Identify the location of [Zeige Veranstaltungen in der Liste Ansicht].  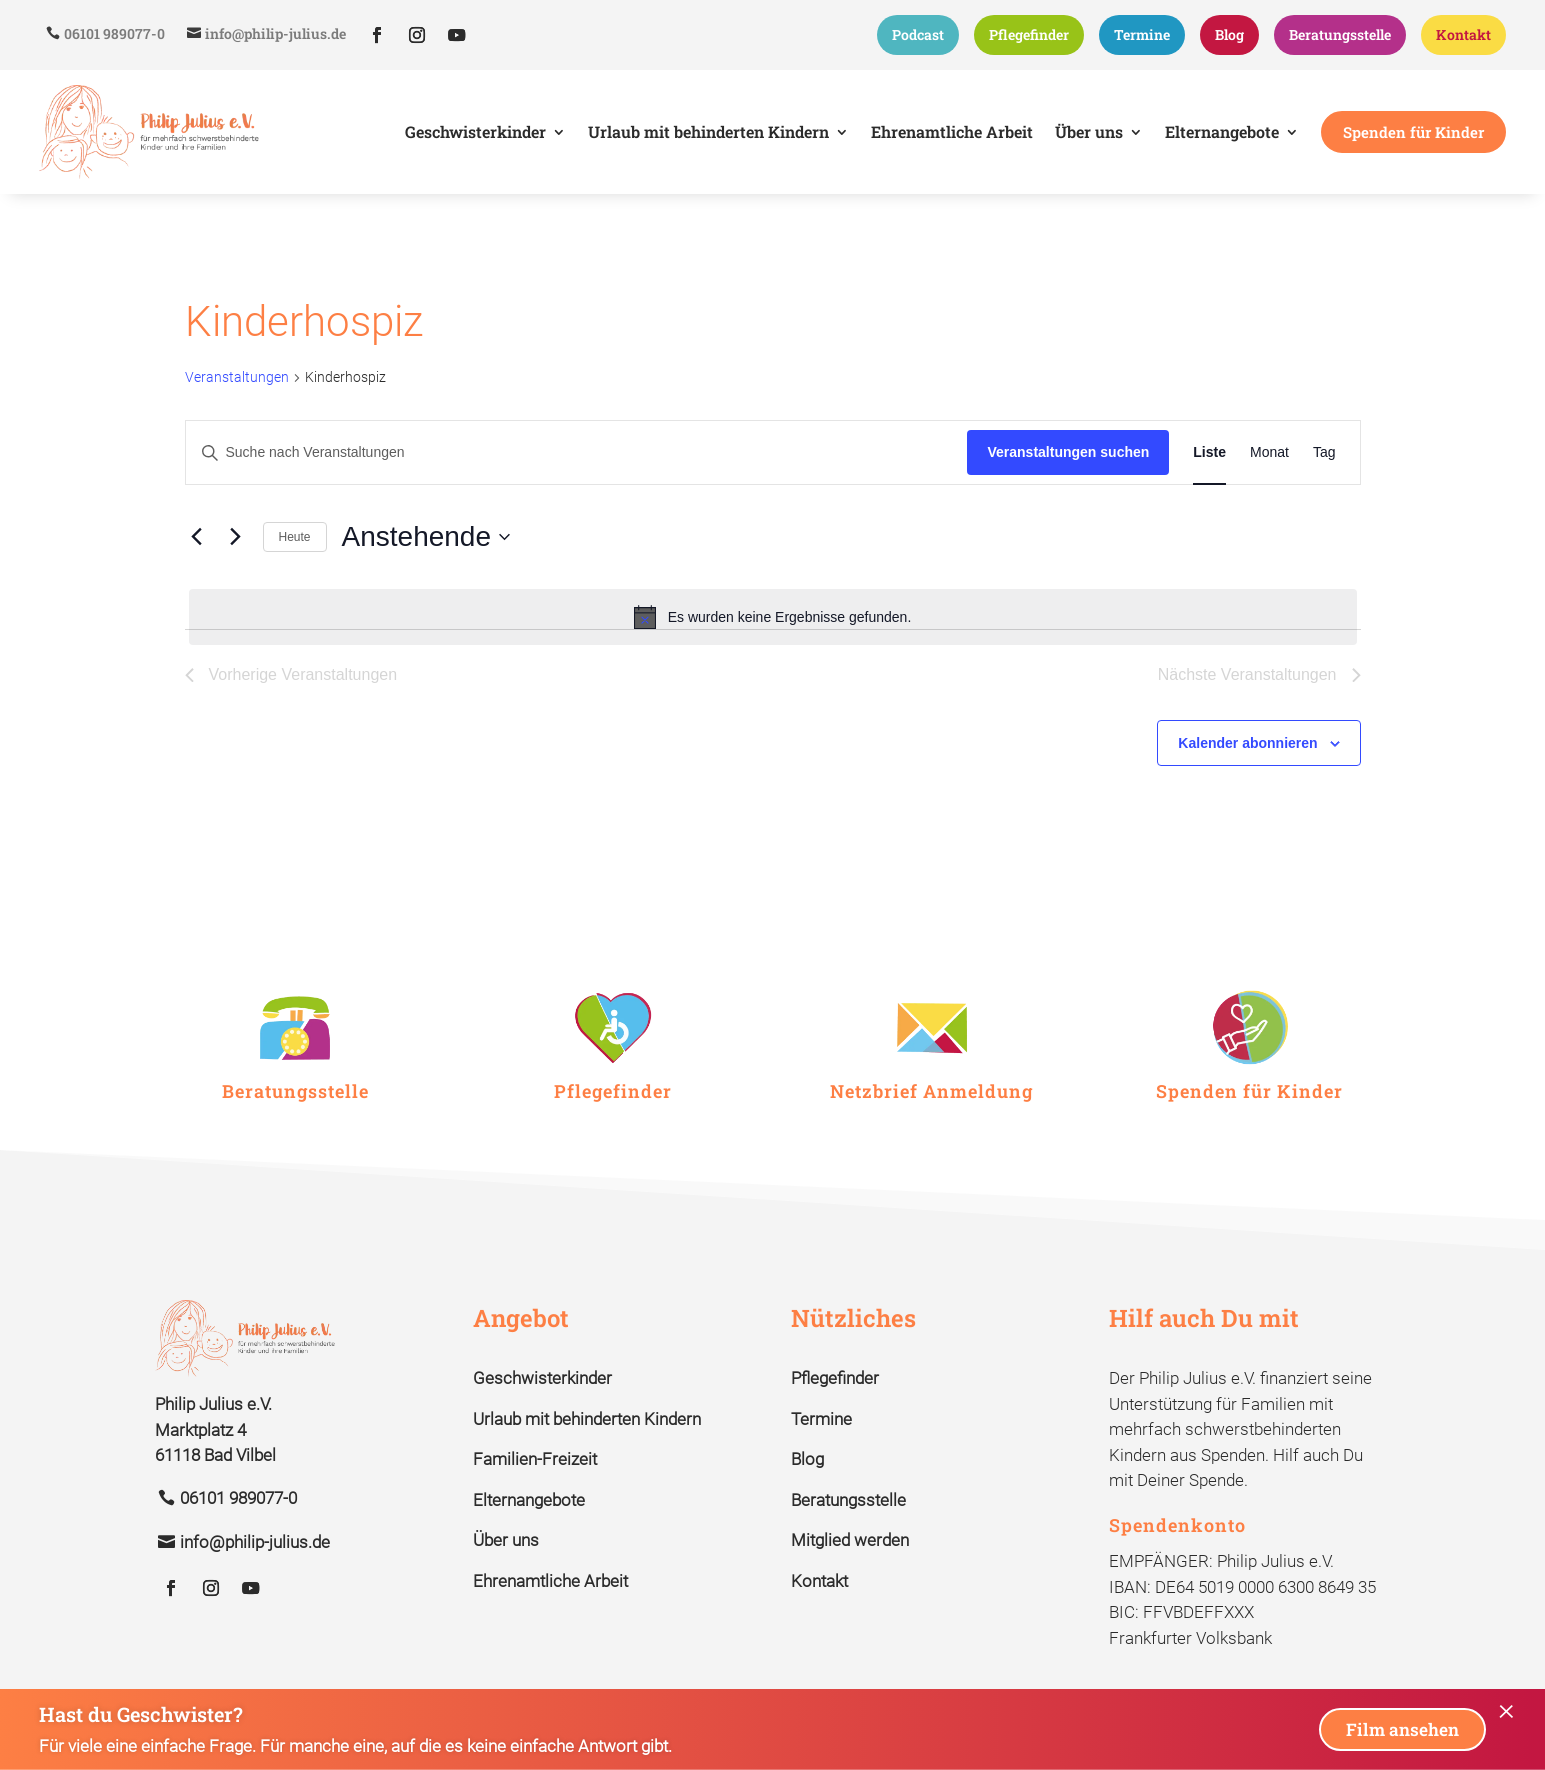
(1209, 449).